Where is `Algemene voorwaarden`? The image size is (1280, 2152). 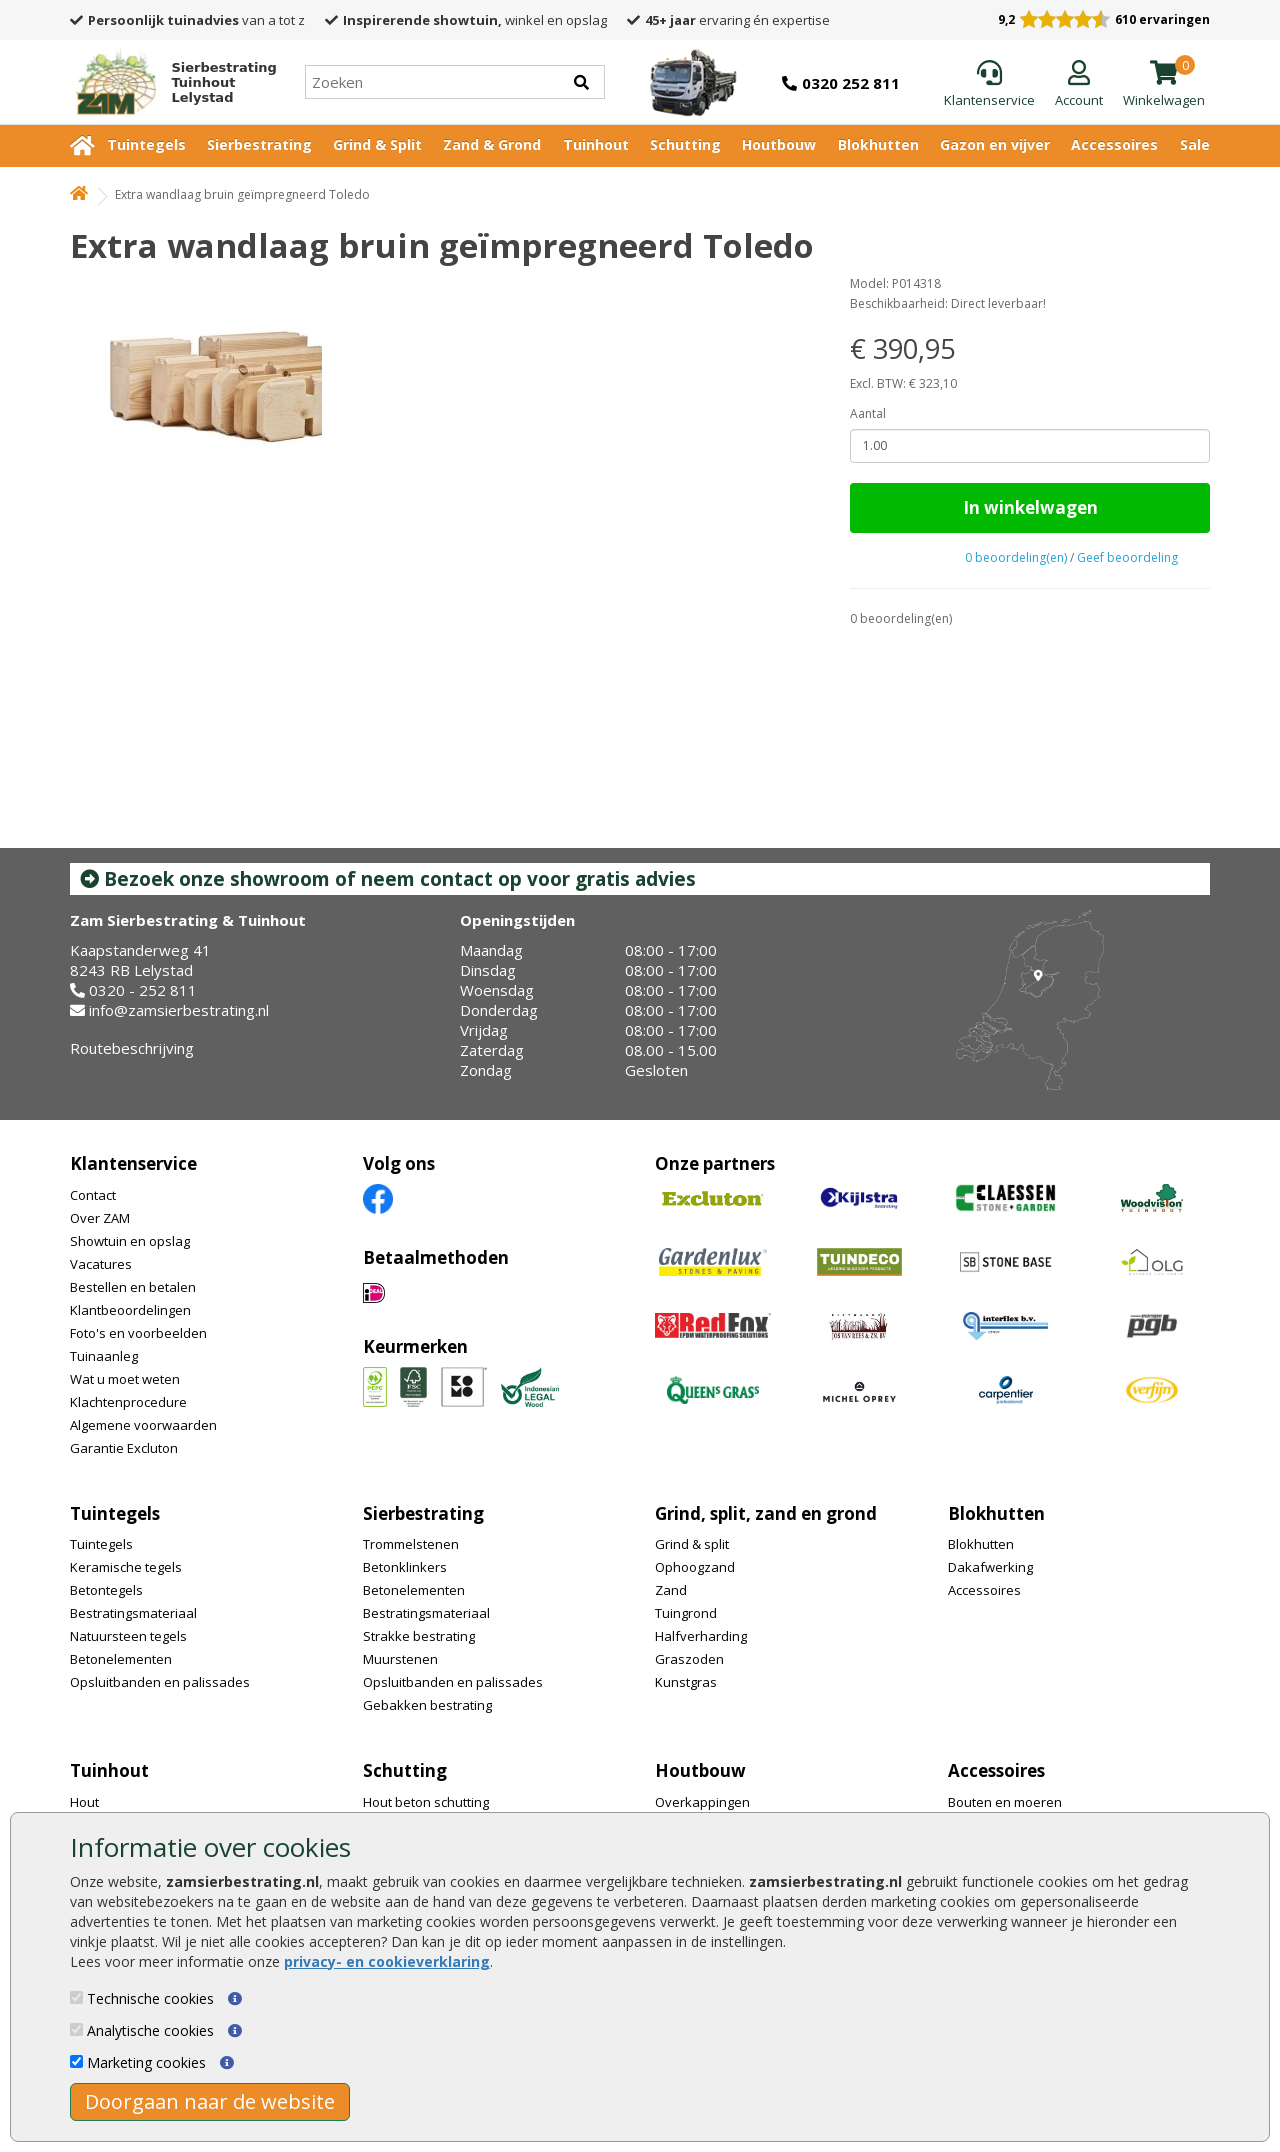
Algemene voorwaarden is located at coordinates (143, 1425).